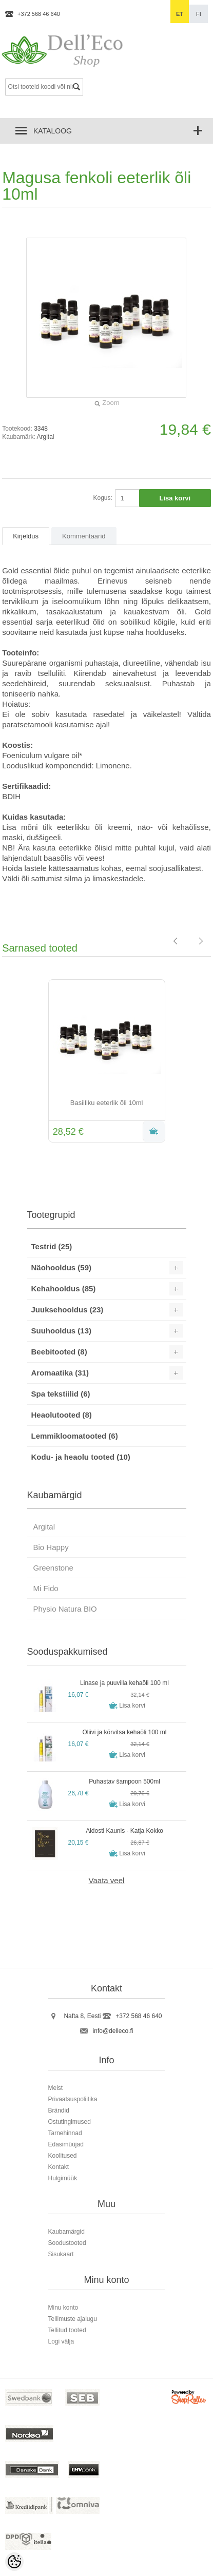  Describe the element at coordinates (61, 1267) in the screenshot. I see `Näohooldus (59)` at that location.